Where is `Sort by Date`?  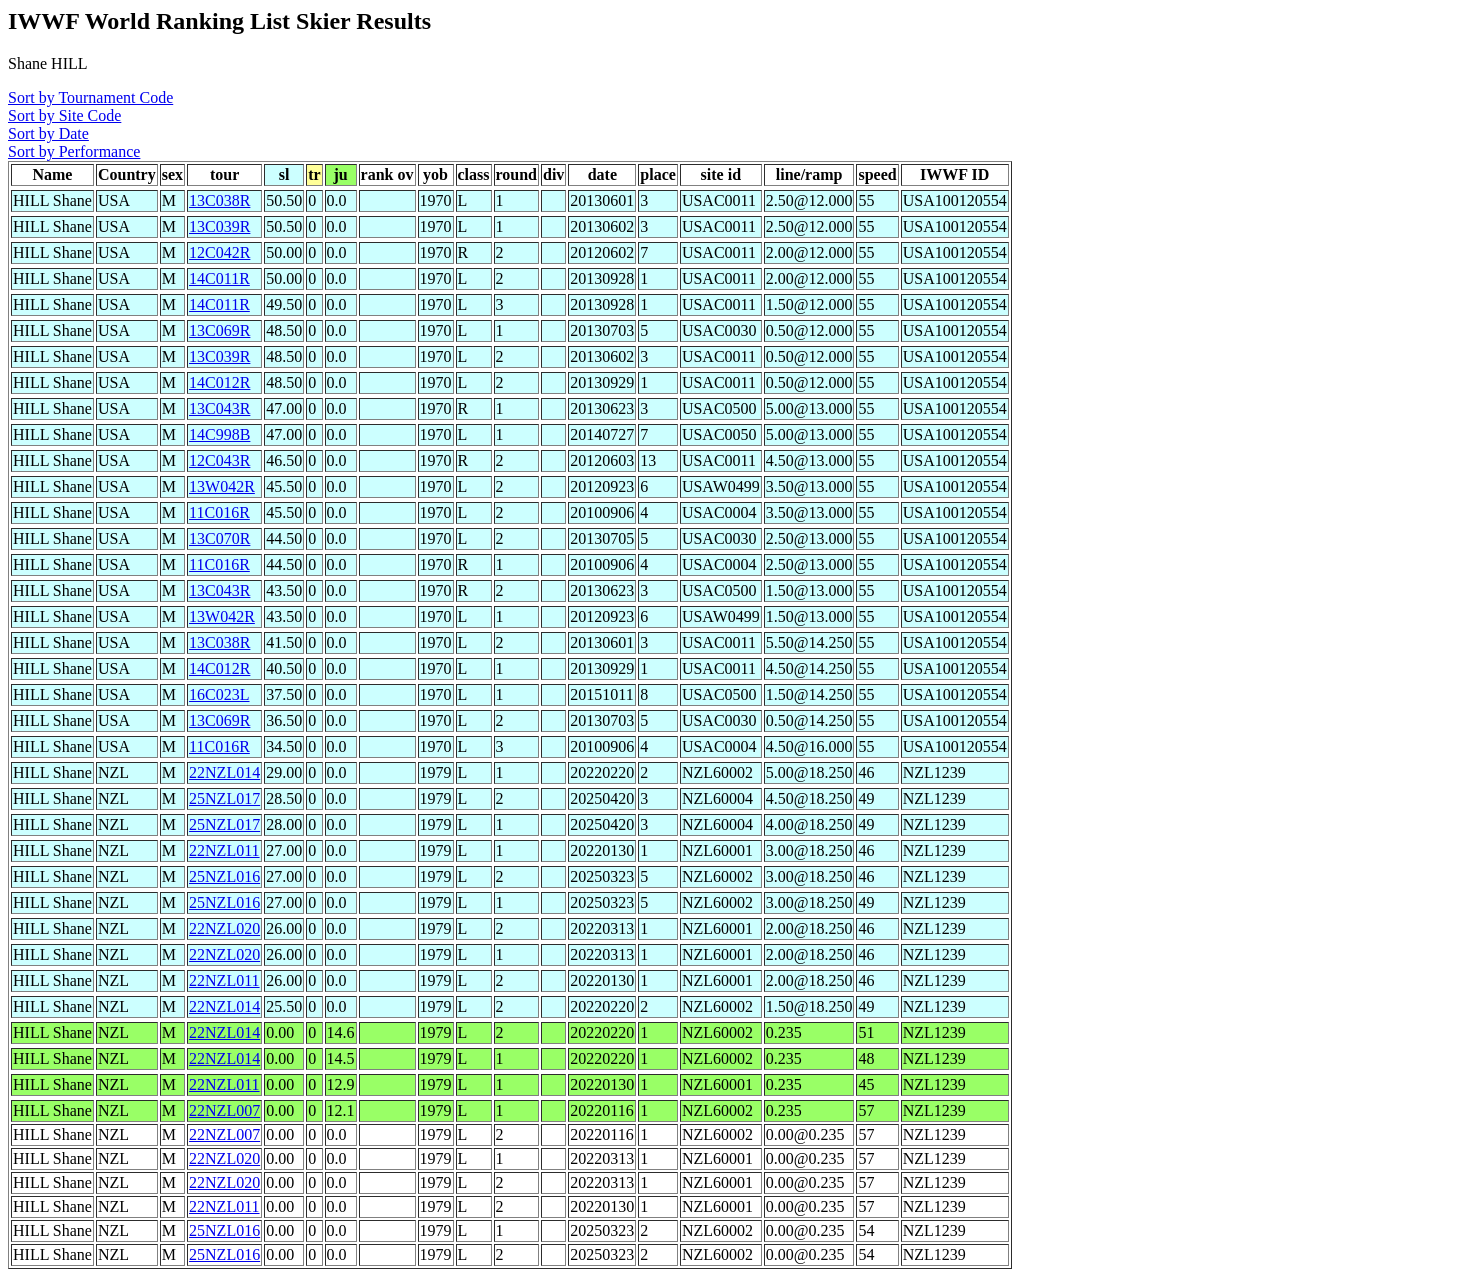
Sort by Date is located at coordinates (48, 133).